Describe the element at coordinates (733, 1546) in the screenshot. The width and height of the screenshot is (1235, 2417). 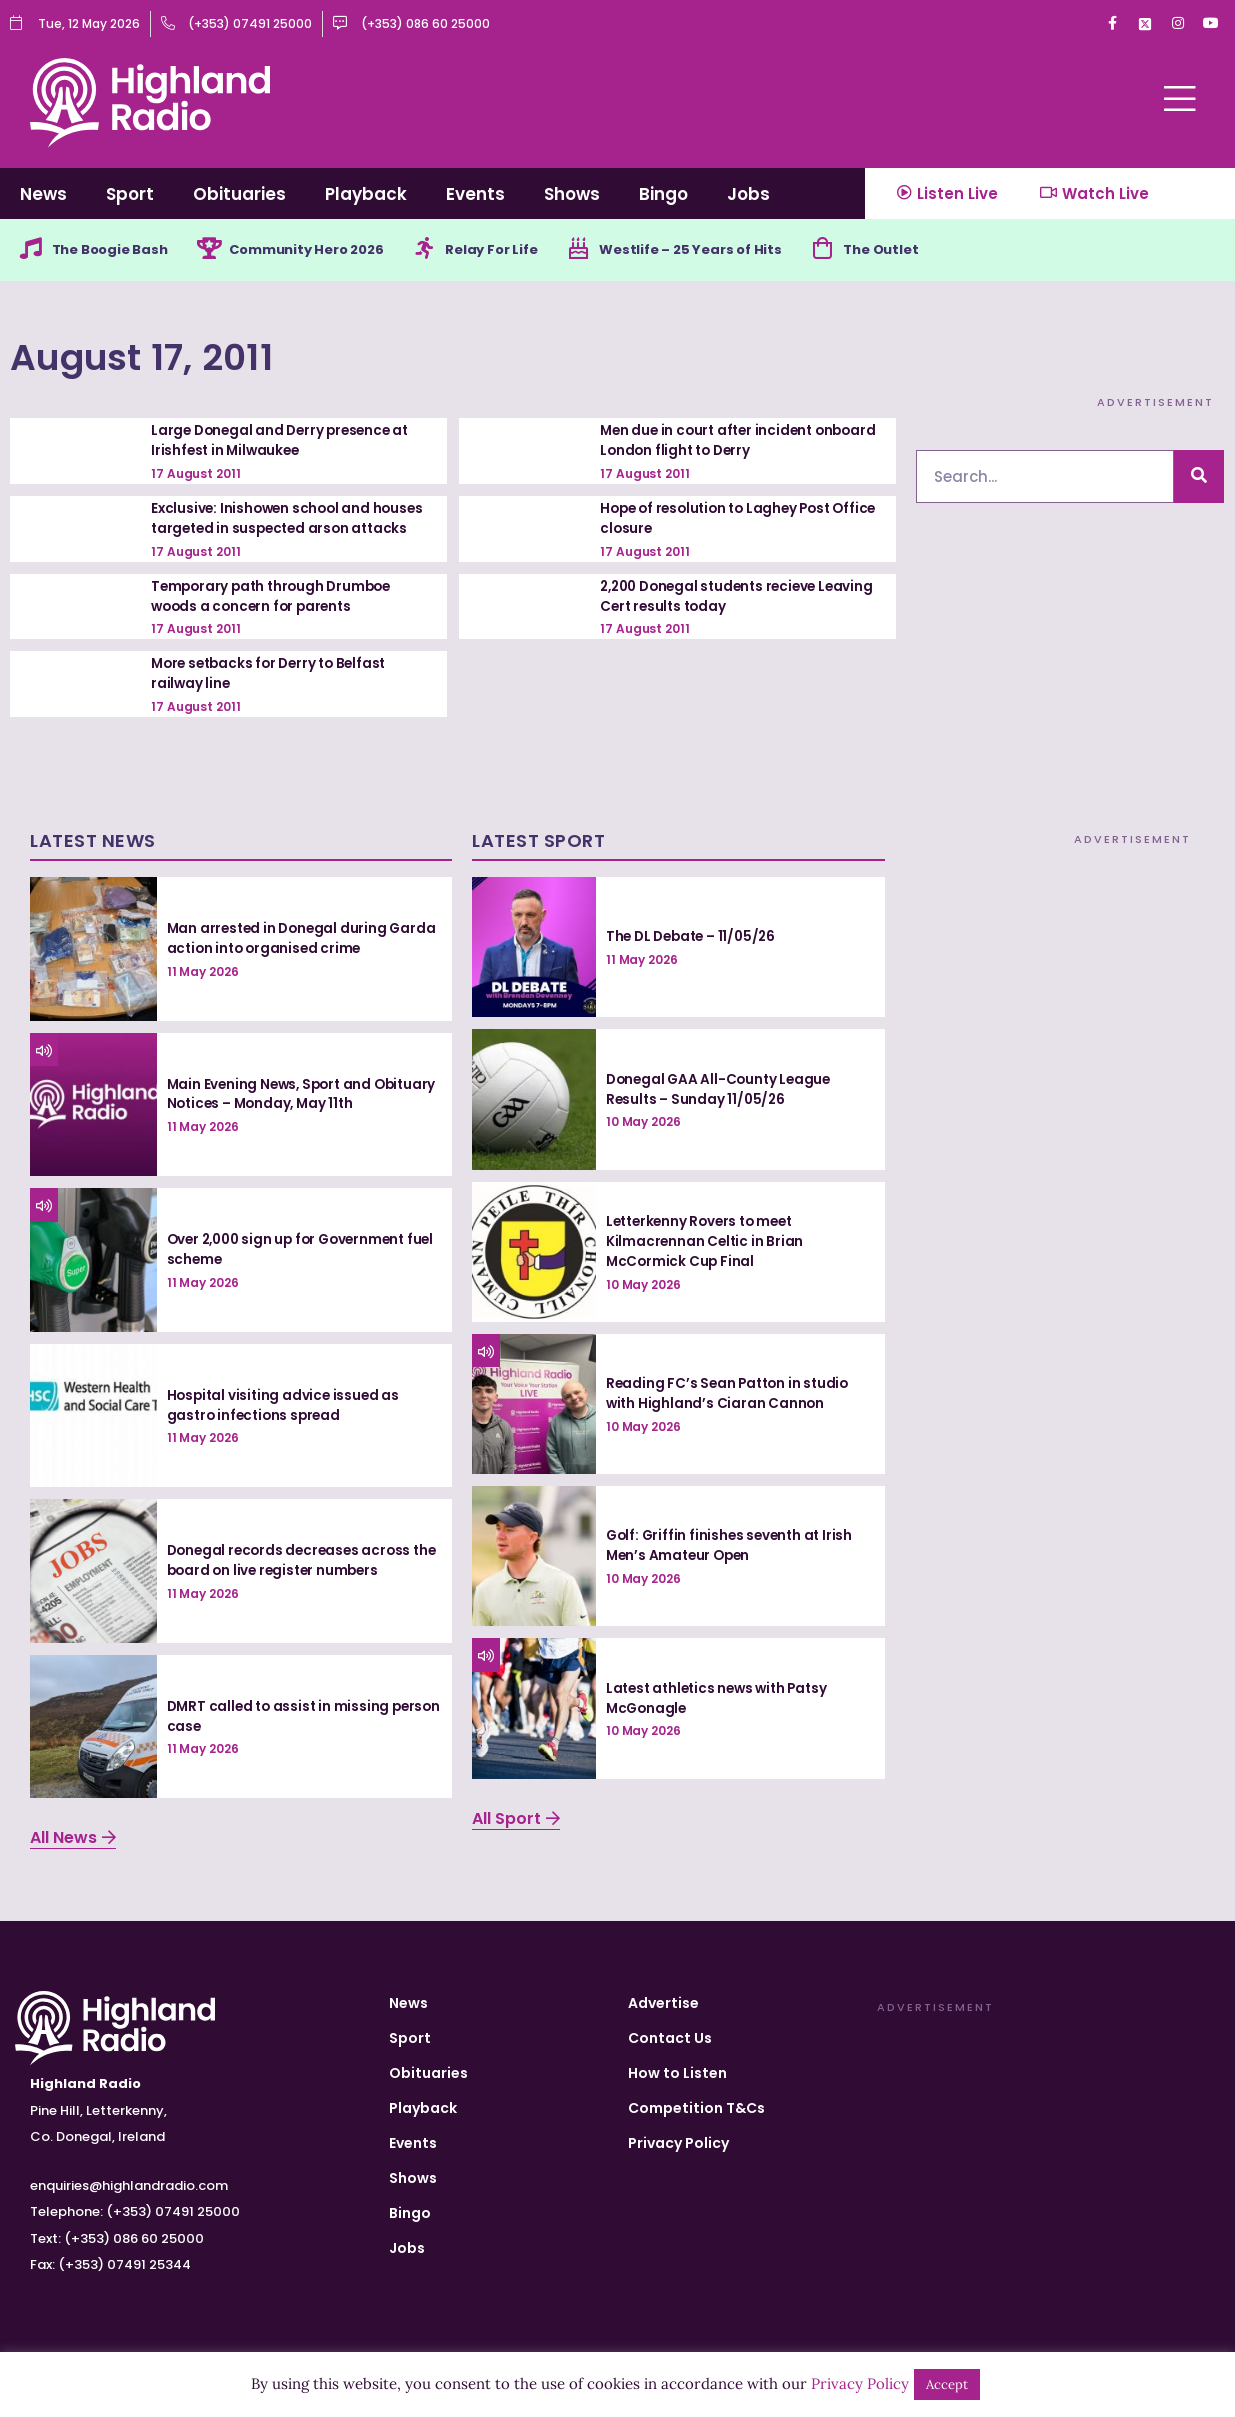
I see `Golf: Griffin finishes seventh at Irish Men’s Amateur Open` at that location.